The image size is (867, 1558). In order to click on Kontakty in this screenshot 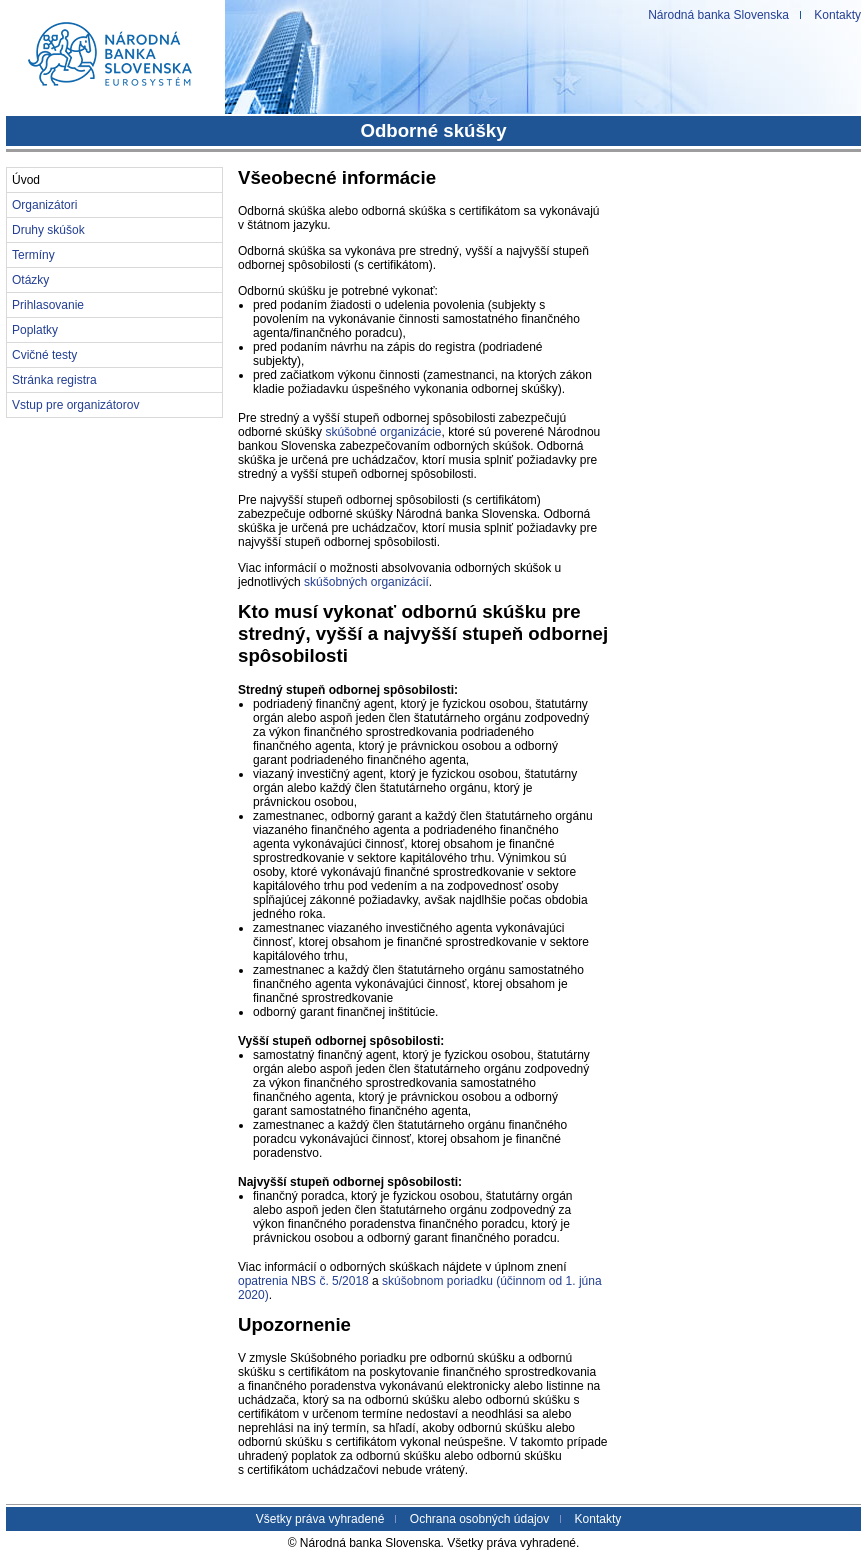, I will do `click(837, 15)`.